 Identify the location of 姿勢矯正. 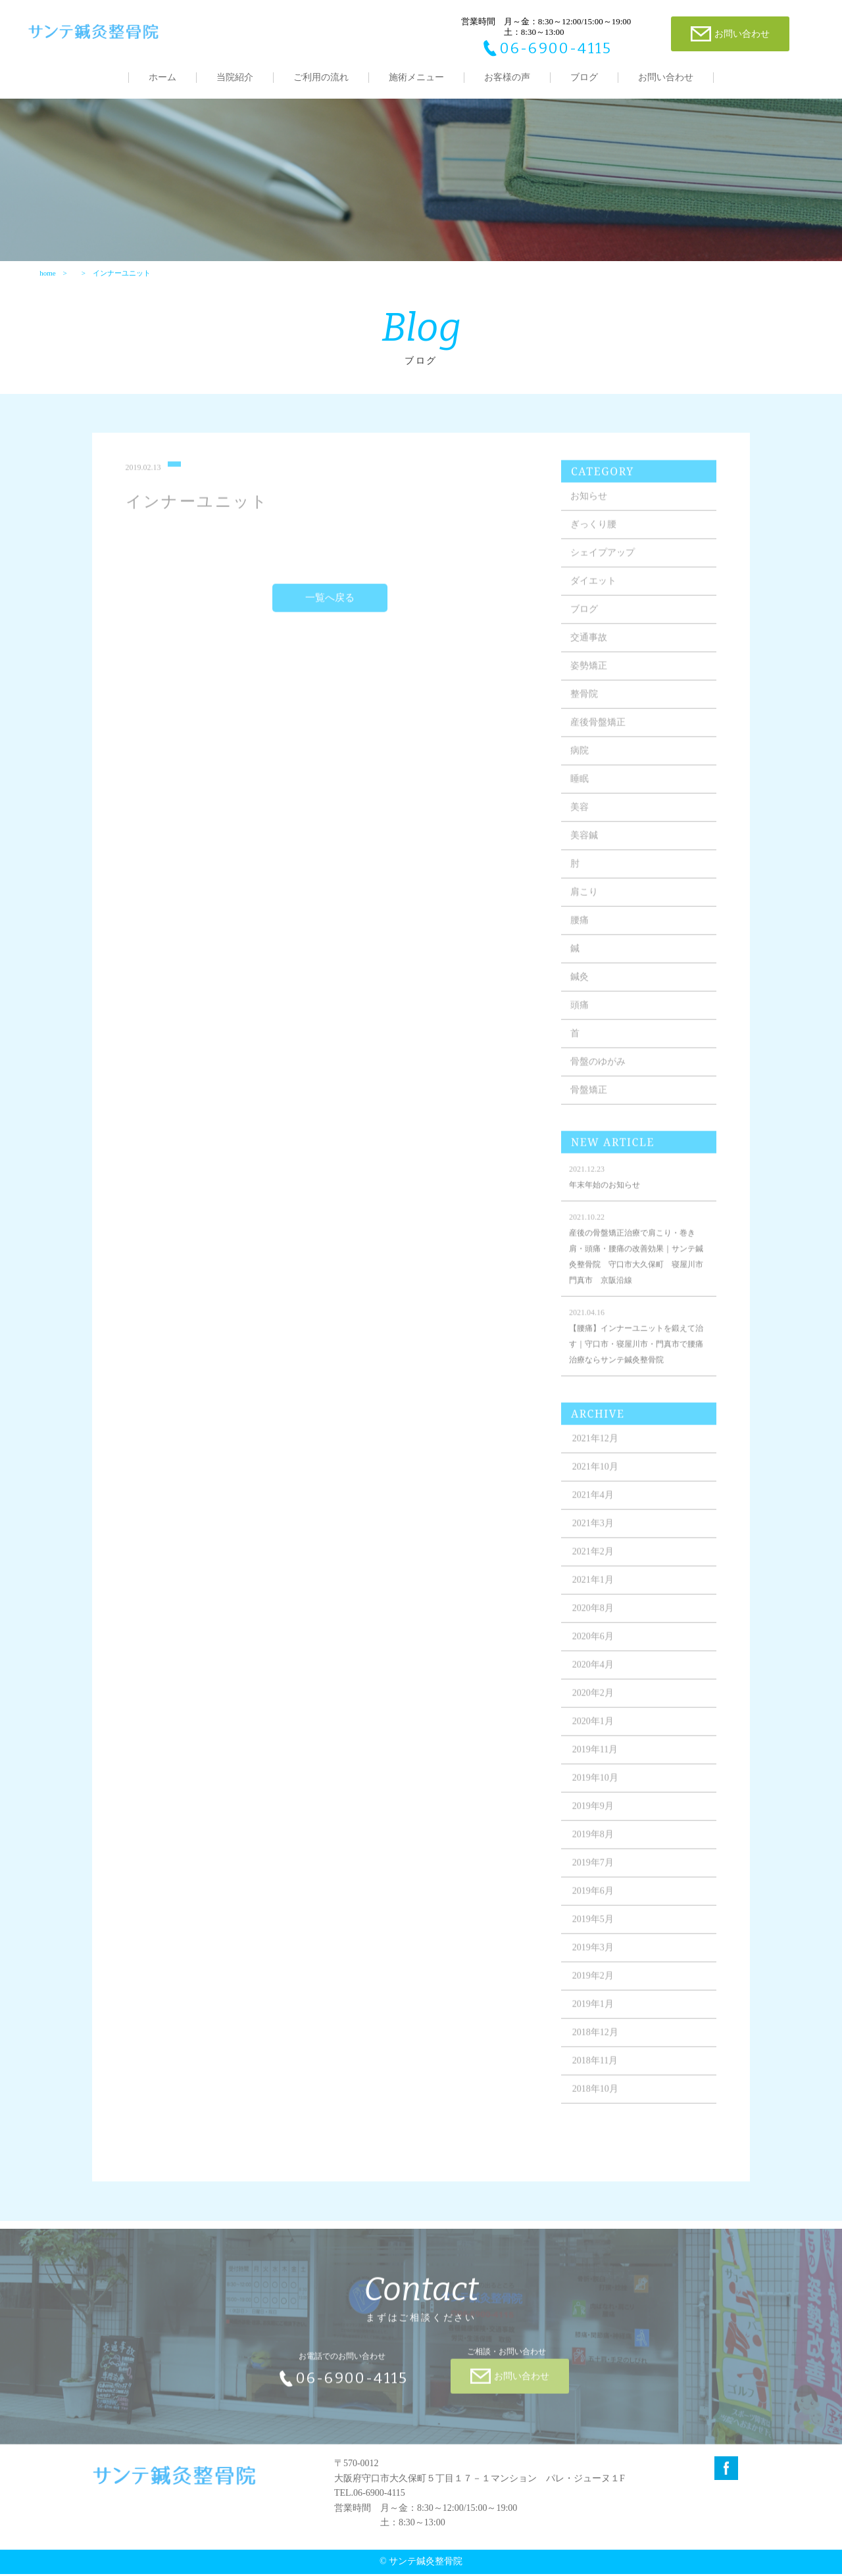
(589, 676).